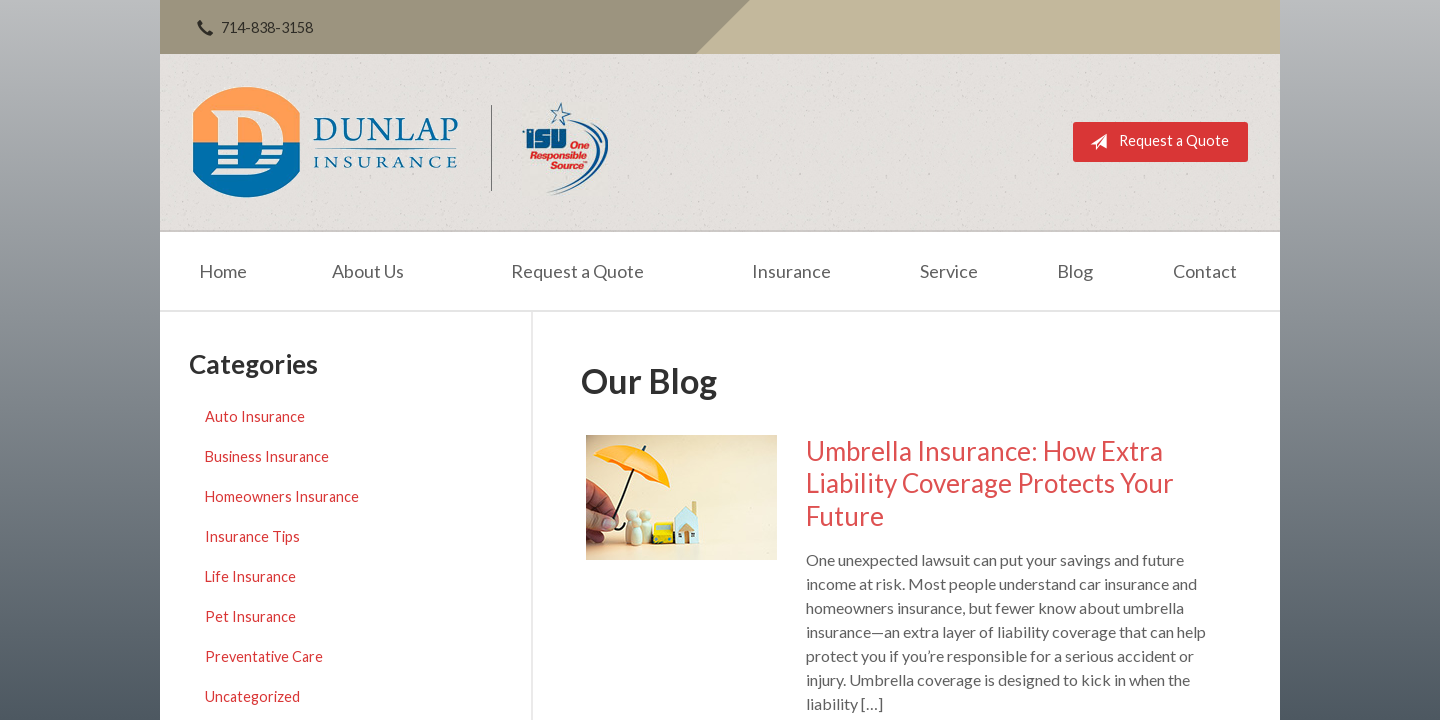 Image resolution: width=1440 pixels, height=720 pixels. What do you see at coordinates (401, 142) in the screenshot?
I see `Dunlap Insurance` at bounding box center [401, 142].